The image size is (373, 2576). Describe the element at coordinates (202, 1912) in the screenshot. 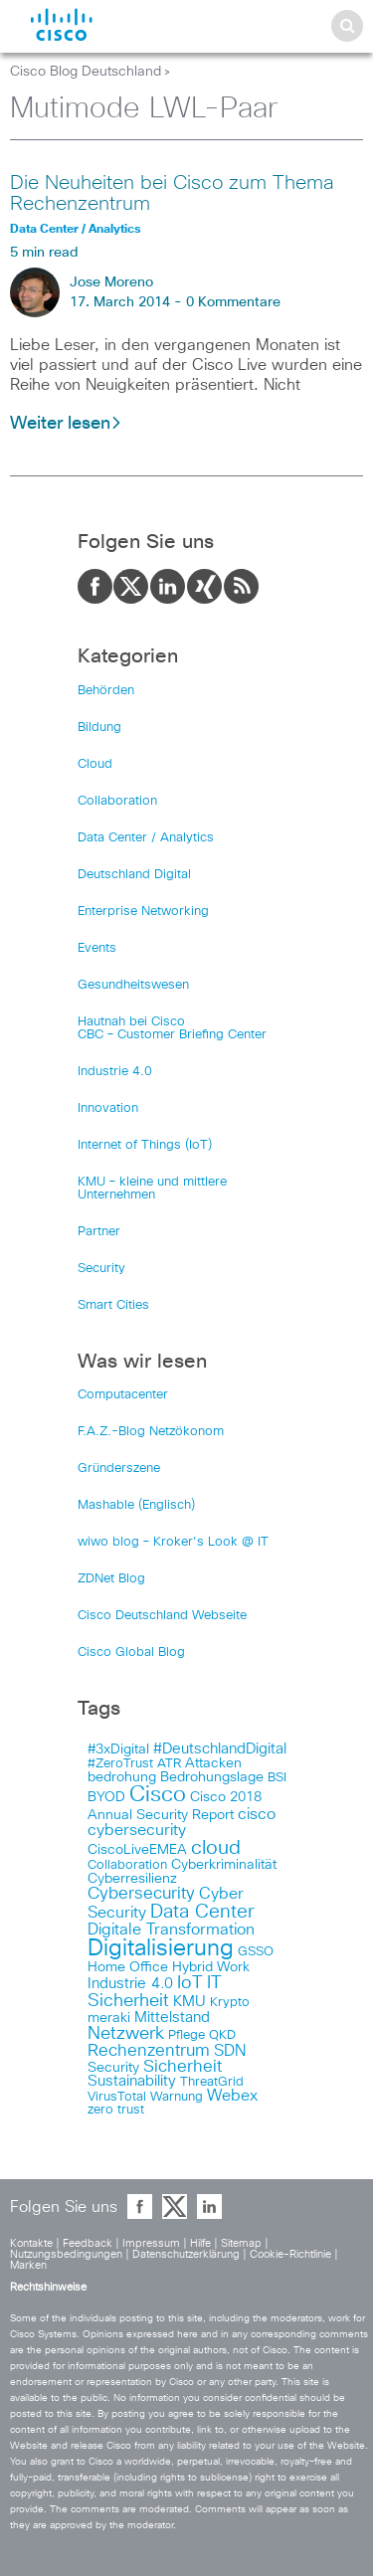

I see `Data Center [Data Center (142 items)]` at that location.